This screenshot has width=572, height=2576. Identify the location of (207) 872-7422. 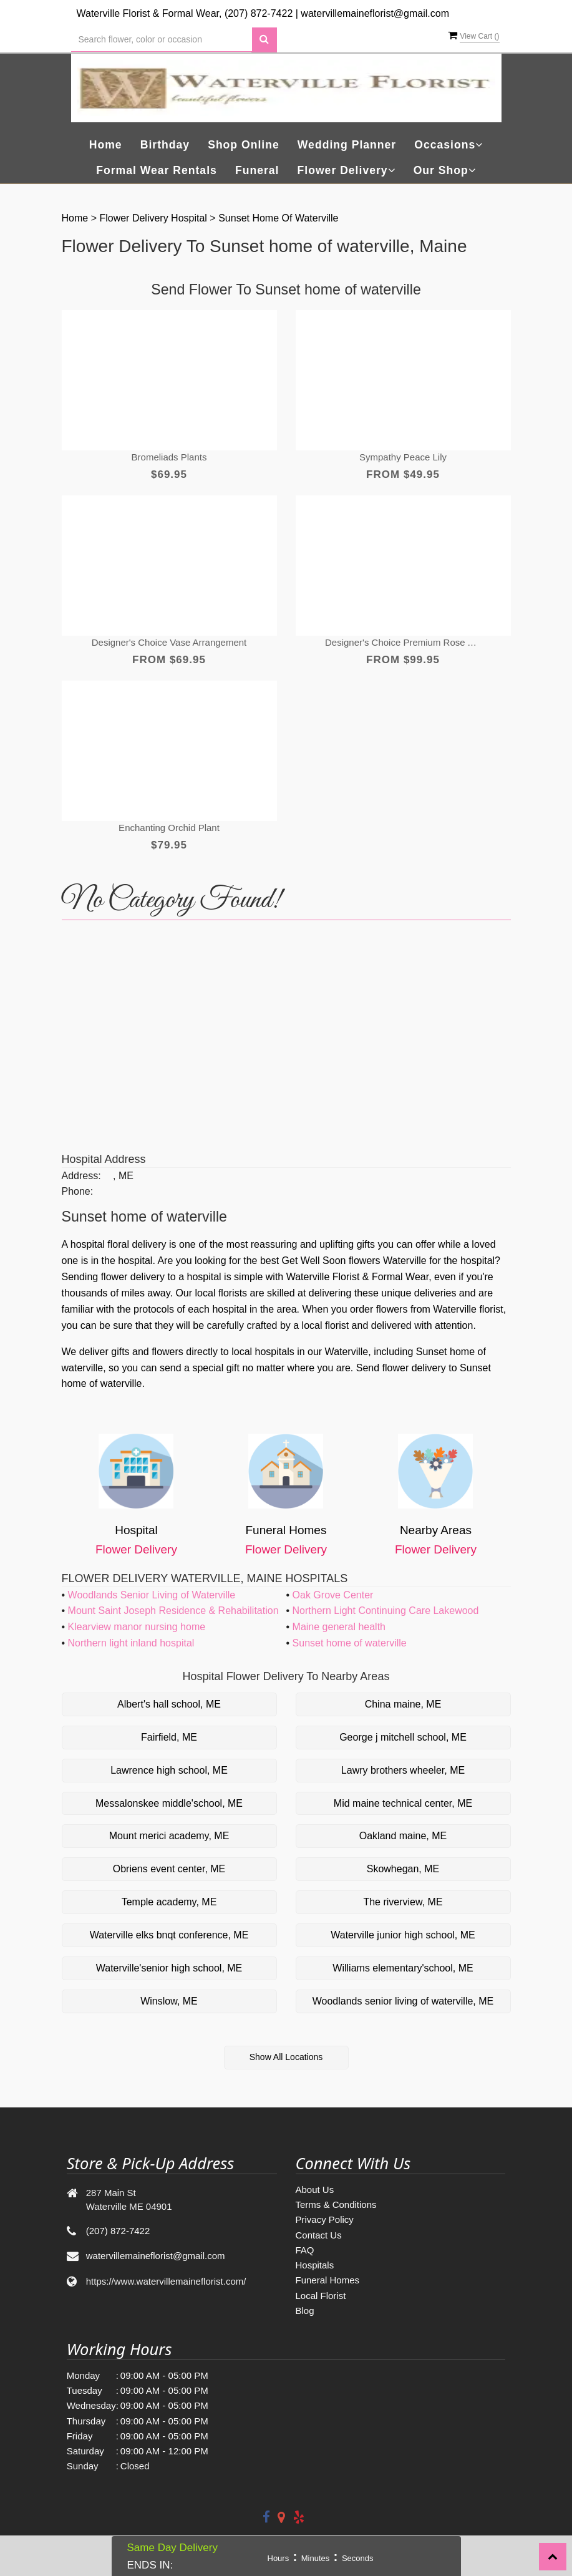
(259, 13).